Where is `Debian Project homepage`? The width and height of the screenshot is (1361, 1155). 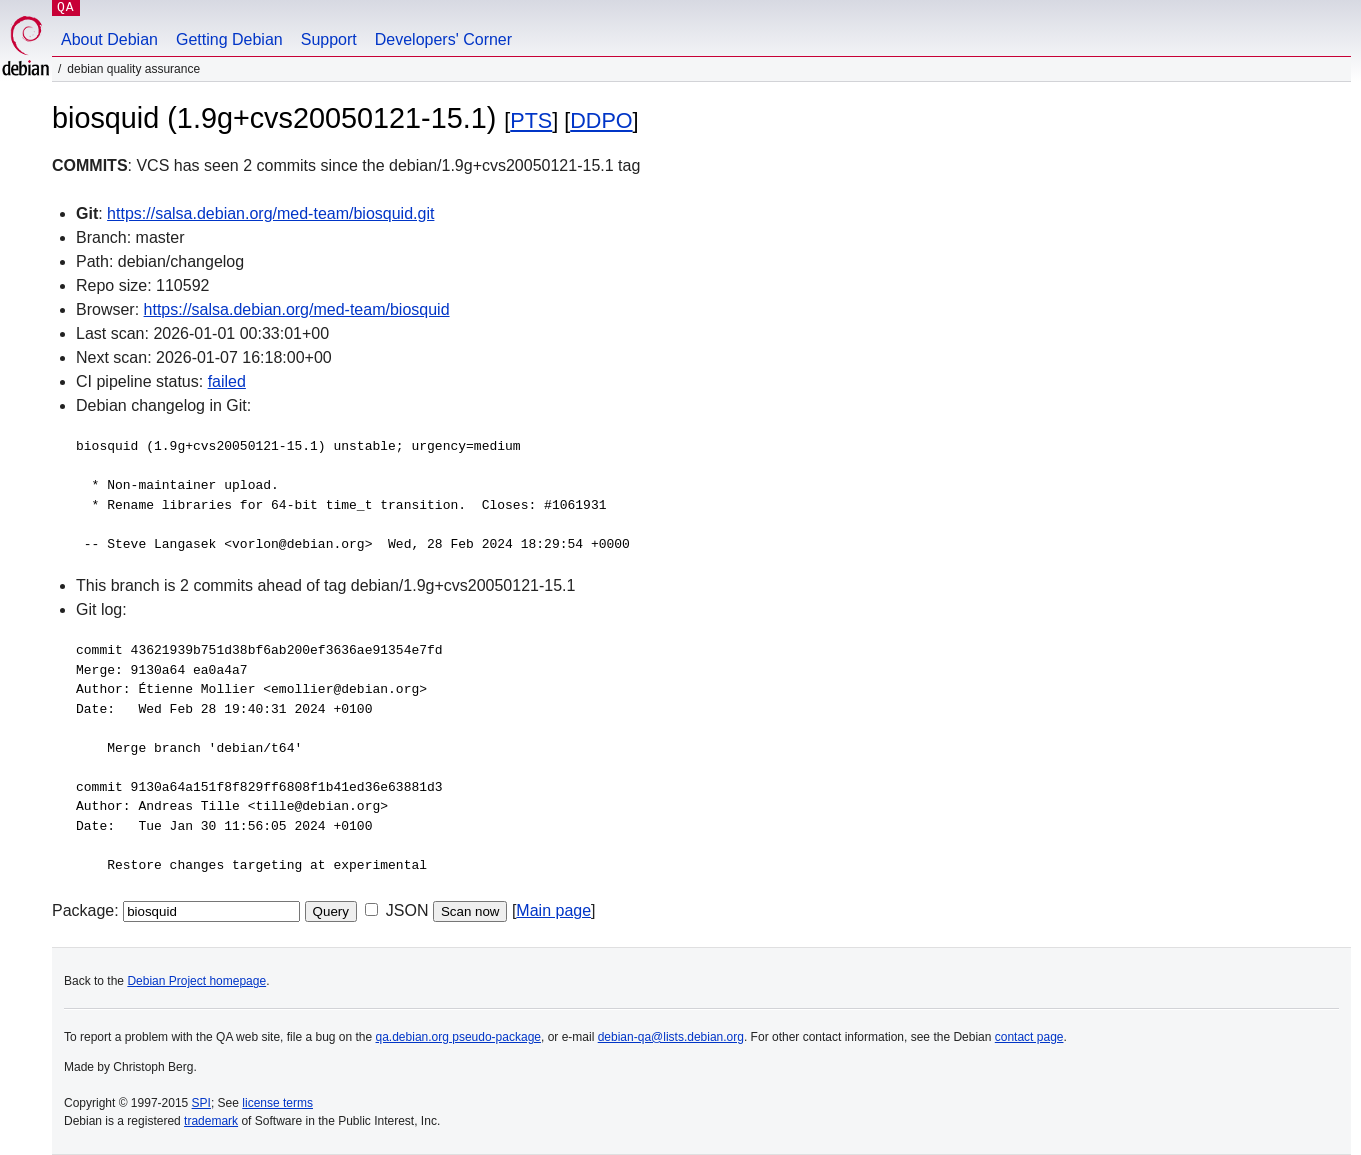
Debian Project homepage is located at coordinates (196, 981).